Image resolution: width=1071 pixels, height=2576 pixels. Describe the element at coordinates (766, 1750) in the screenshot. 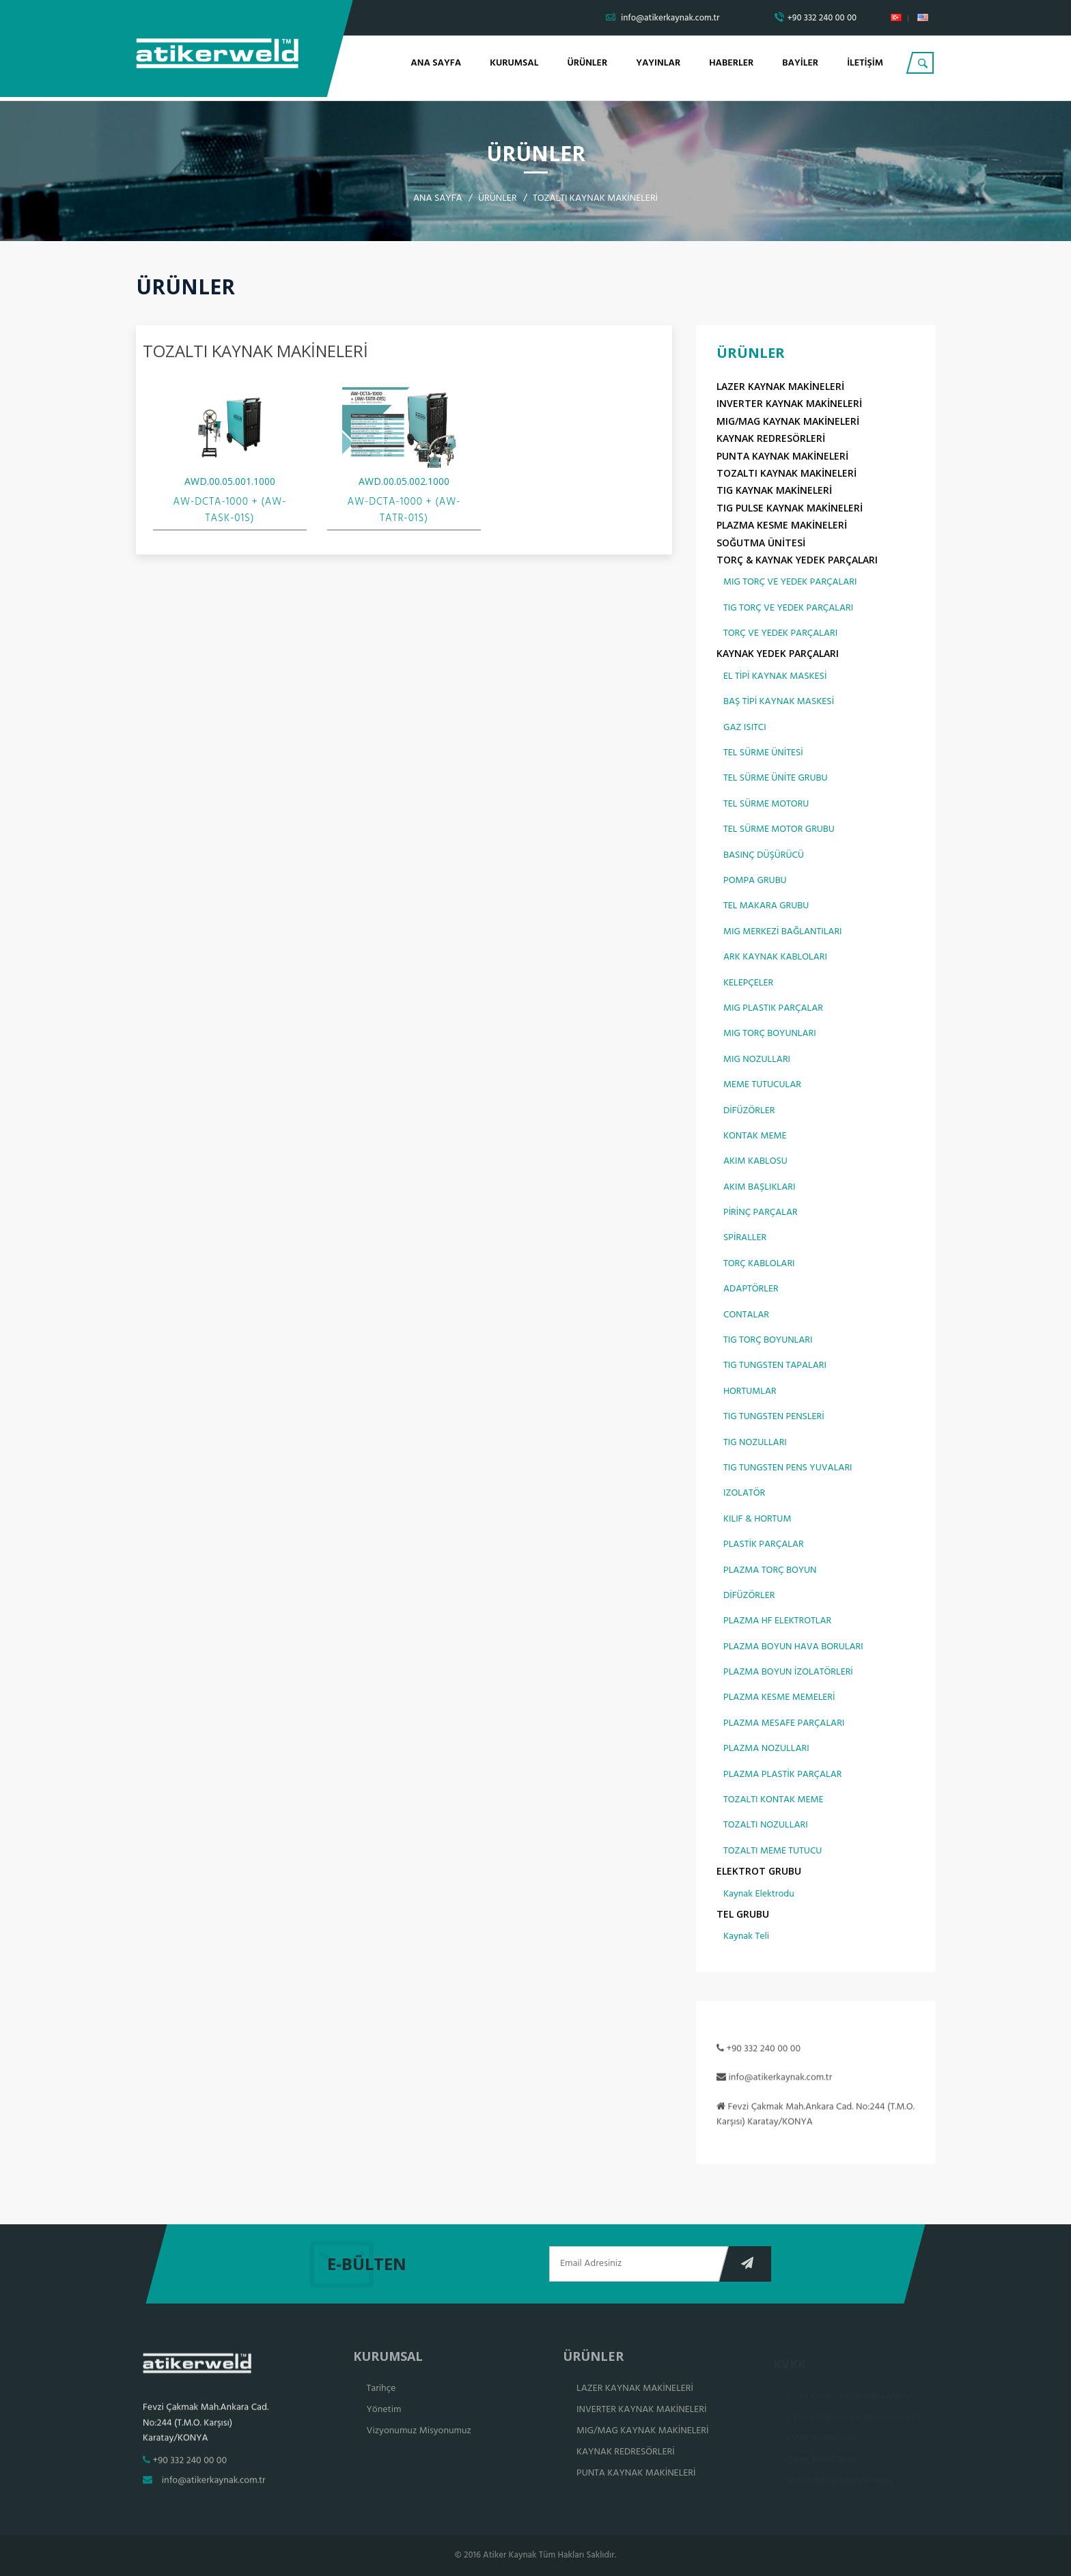

I see `PLAZMA NOZULLARI` at that location.